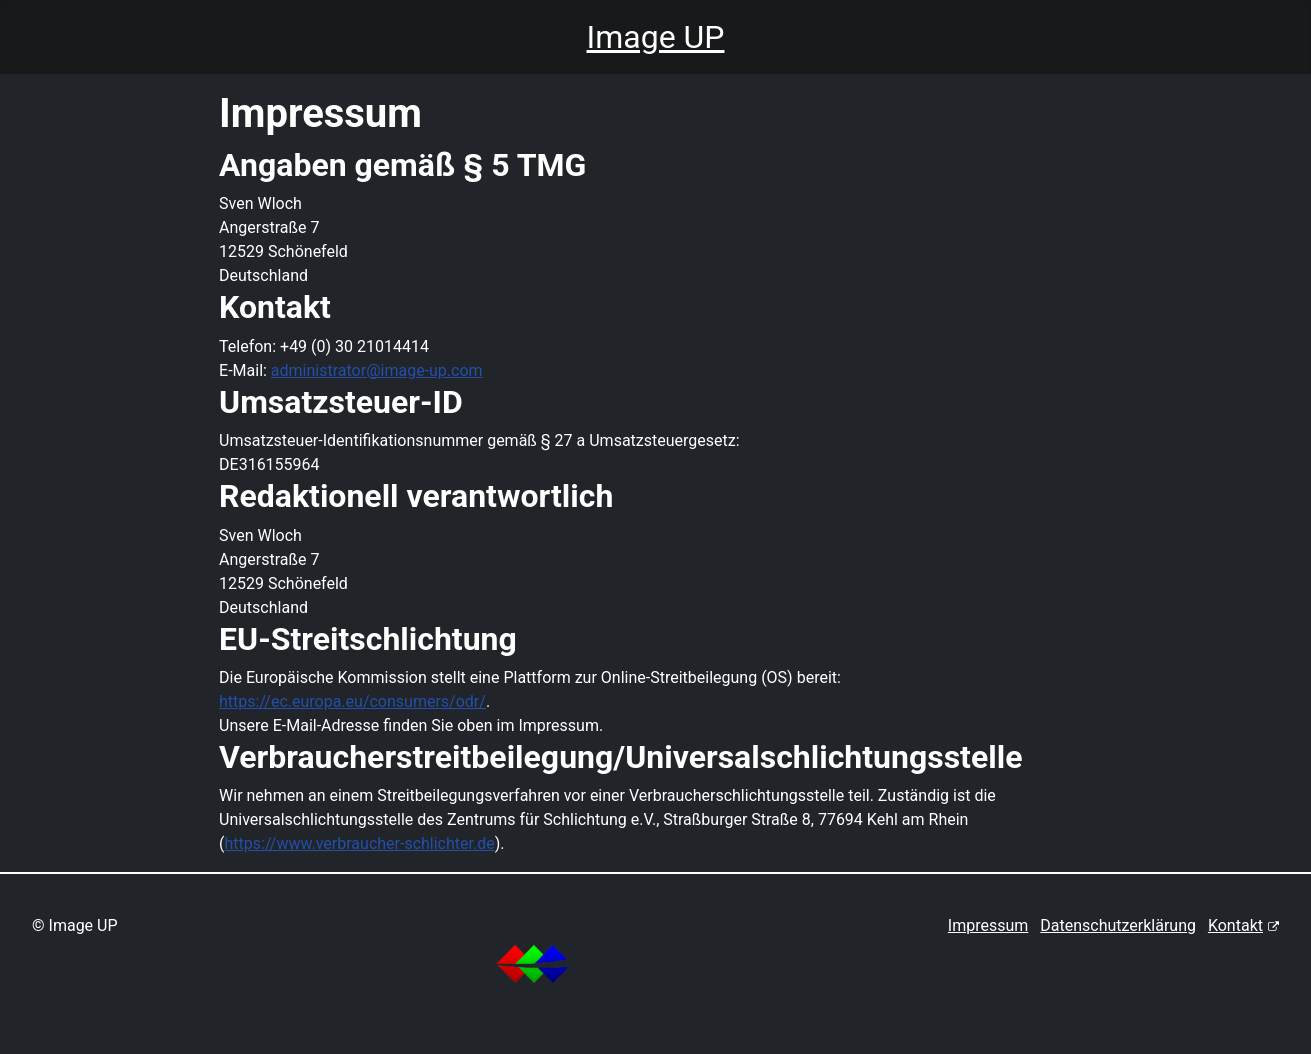 The image size is (1311, 1054). What do you see at coordinates (377, 370) in the screenshot?
I see `administrator@image-up.com` at bounding box center [377, 370].